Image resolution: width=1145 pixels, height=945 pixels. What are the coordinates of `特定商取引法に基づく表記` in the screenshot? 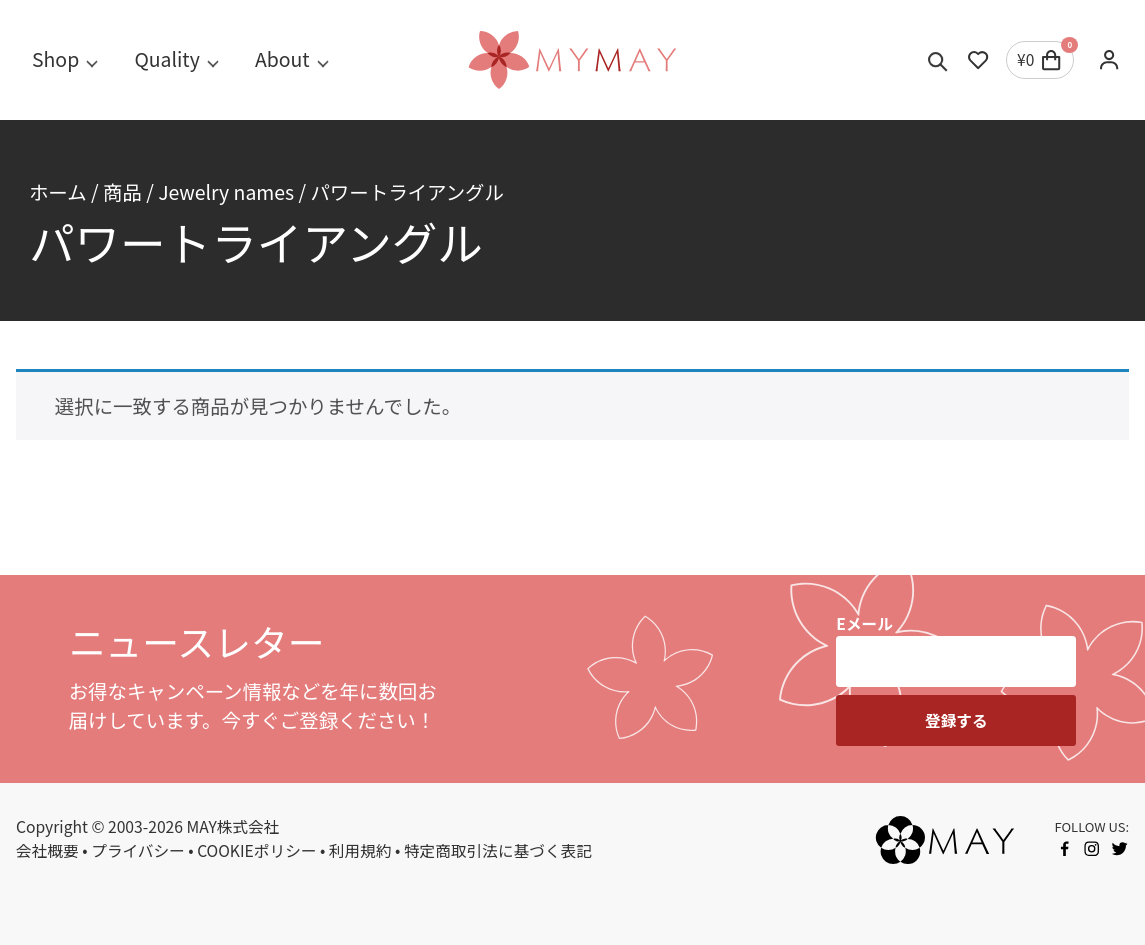 It's located at (498, 850).